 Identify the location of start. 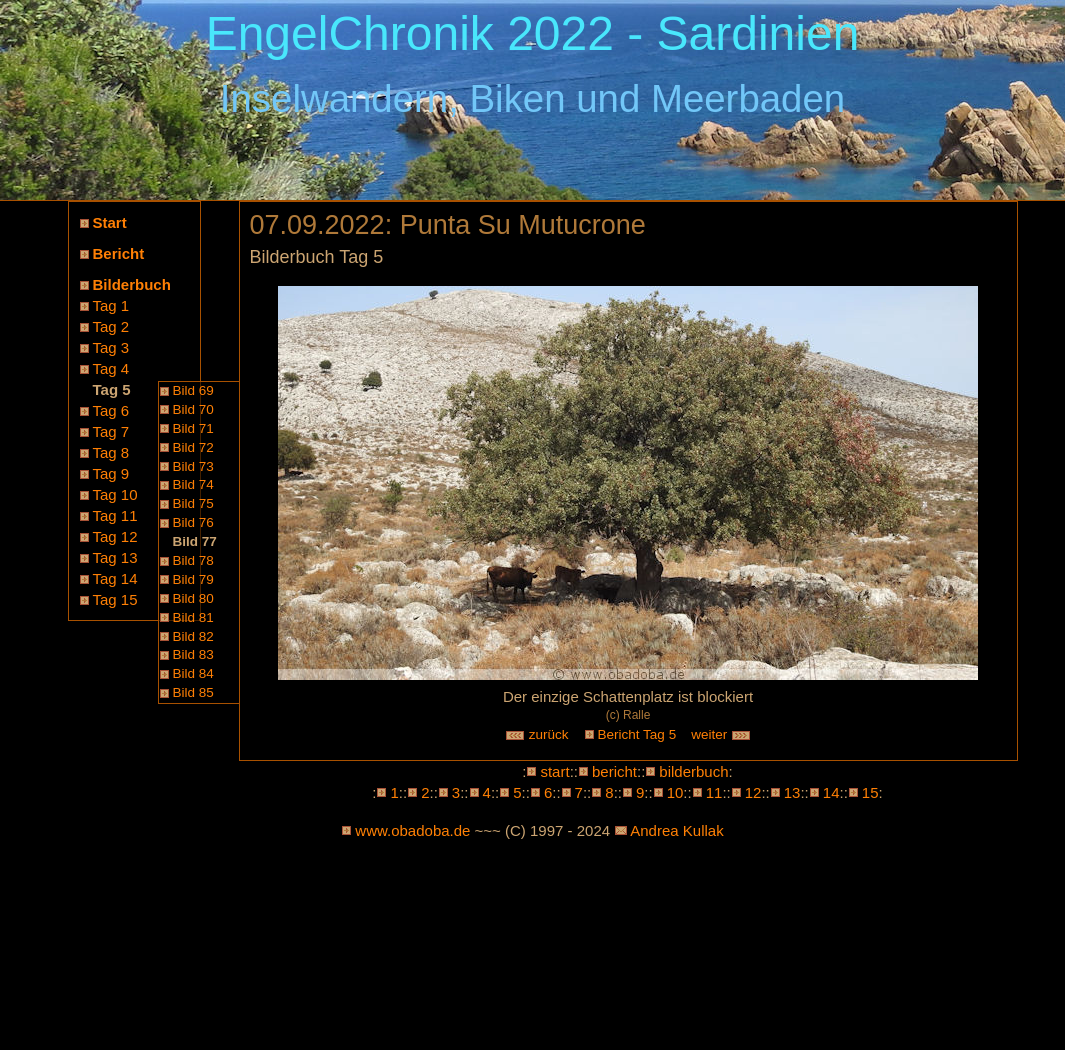
(554, 771).